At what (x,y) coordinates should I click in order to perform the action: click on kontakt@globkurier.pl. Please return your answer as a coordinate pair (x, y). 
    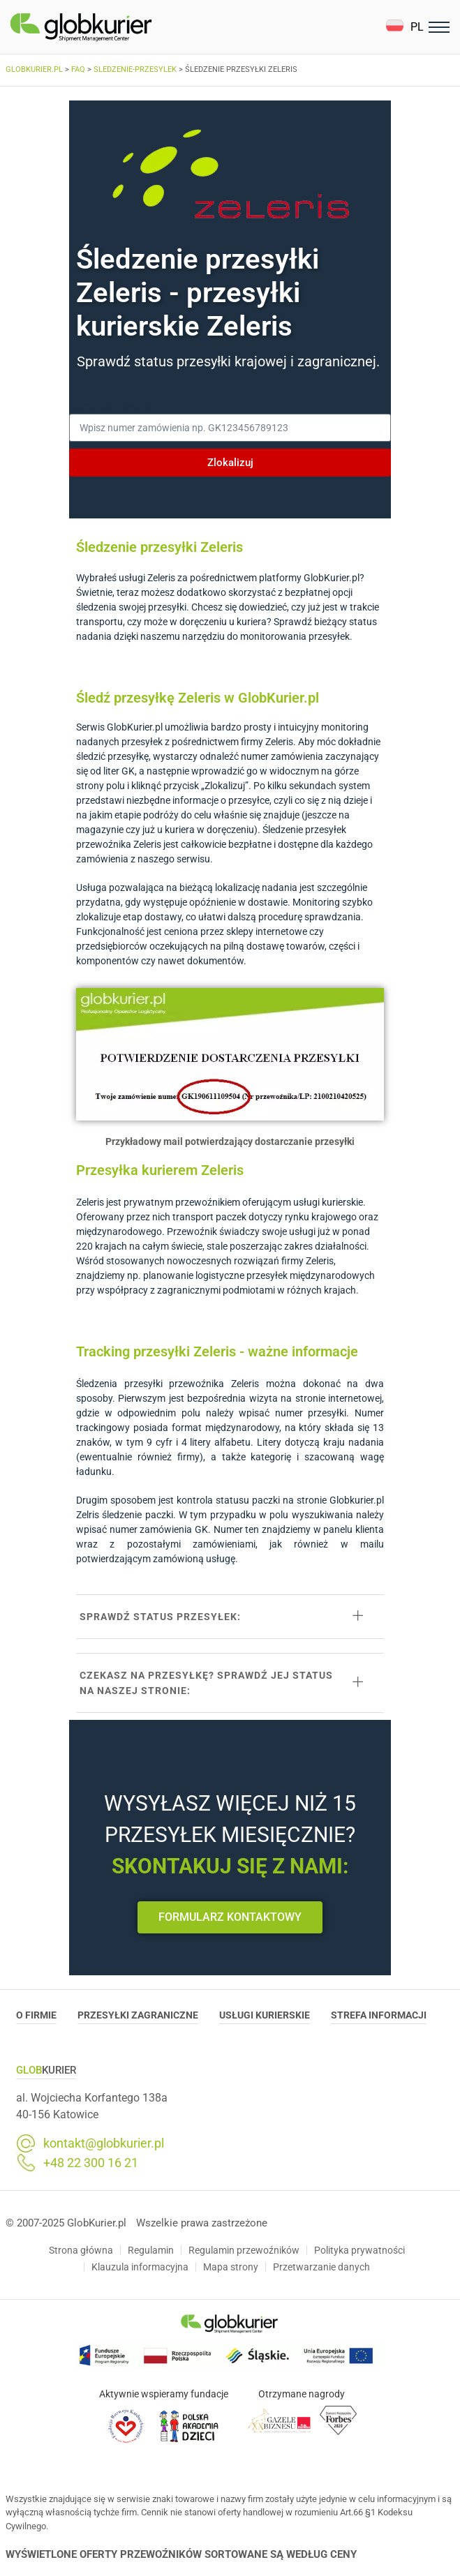
    Looking at the image, I should click on (103, 2143).